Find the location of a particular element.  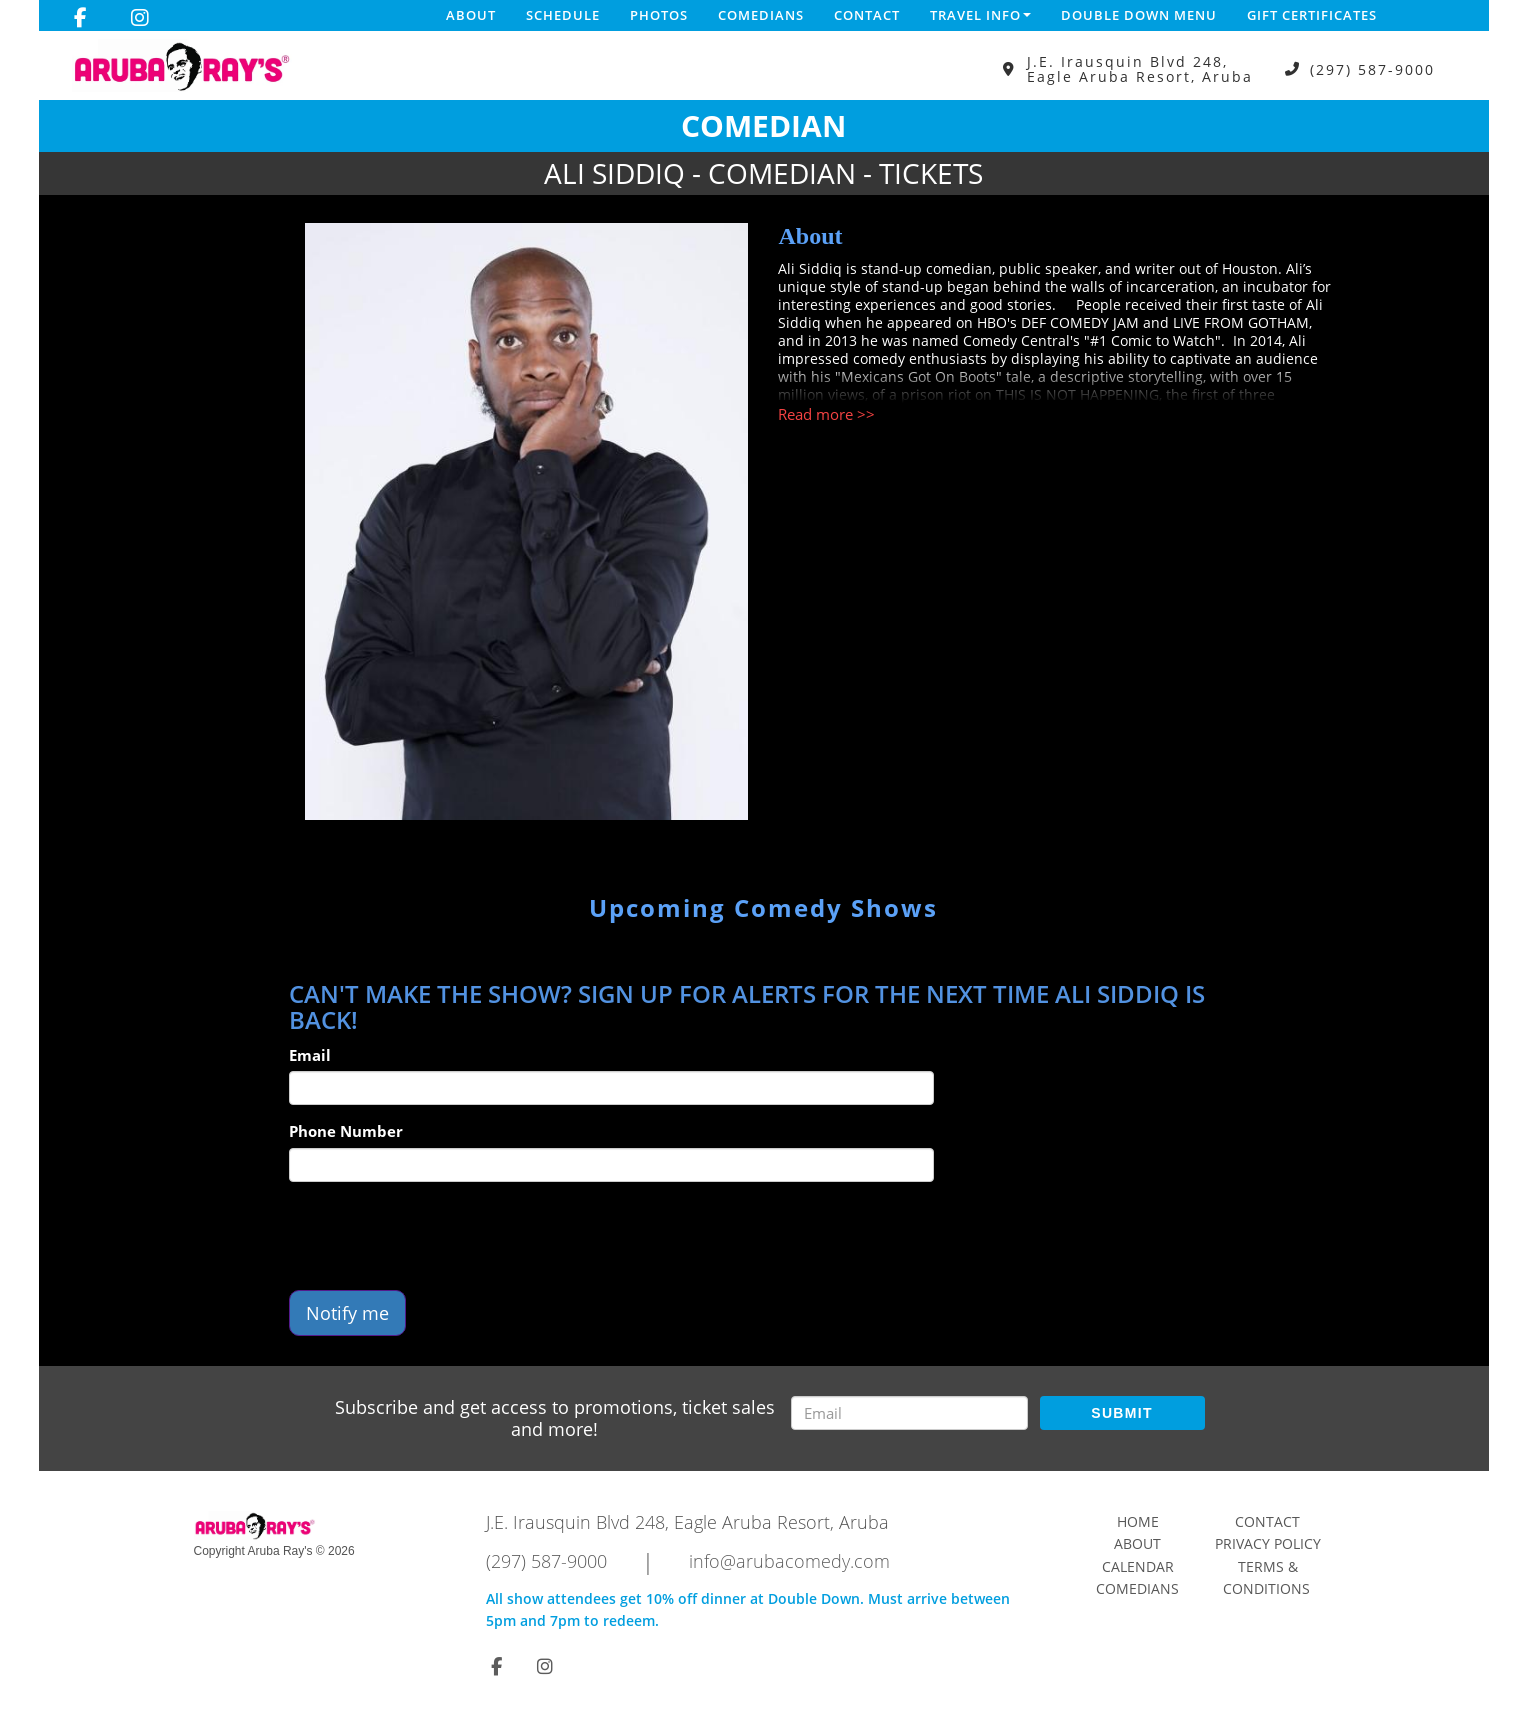

Email is located at coordinates (310, 1055).